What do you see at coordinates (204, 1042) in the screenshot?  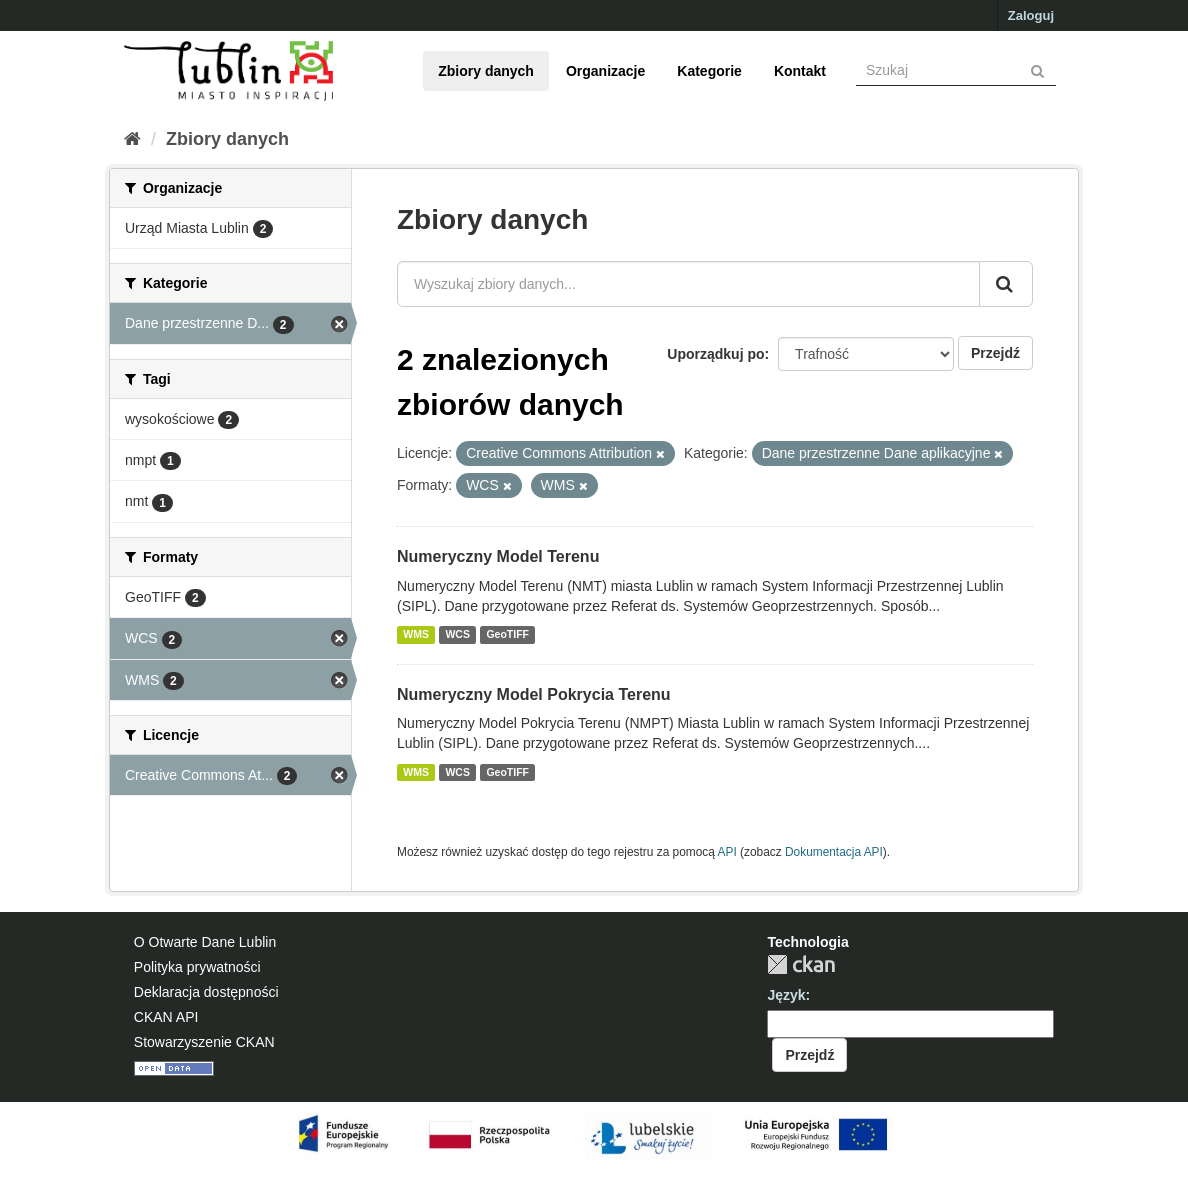 I see `Stowarzyszenie CKAN` at bounding box center [204, 1042].